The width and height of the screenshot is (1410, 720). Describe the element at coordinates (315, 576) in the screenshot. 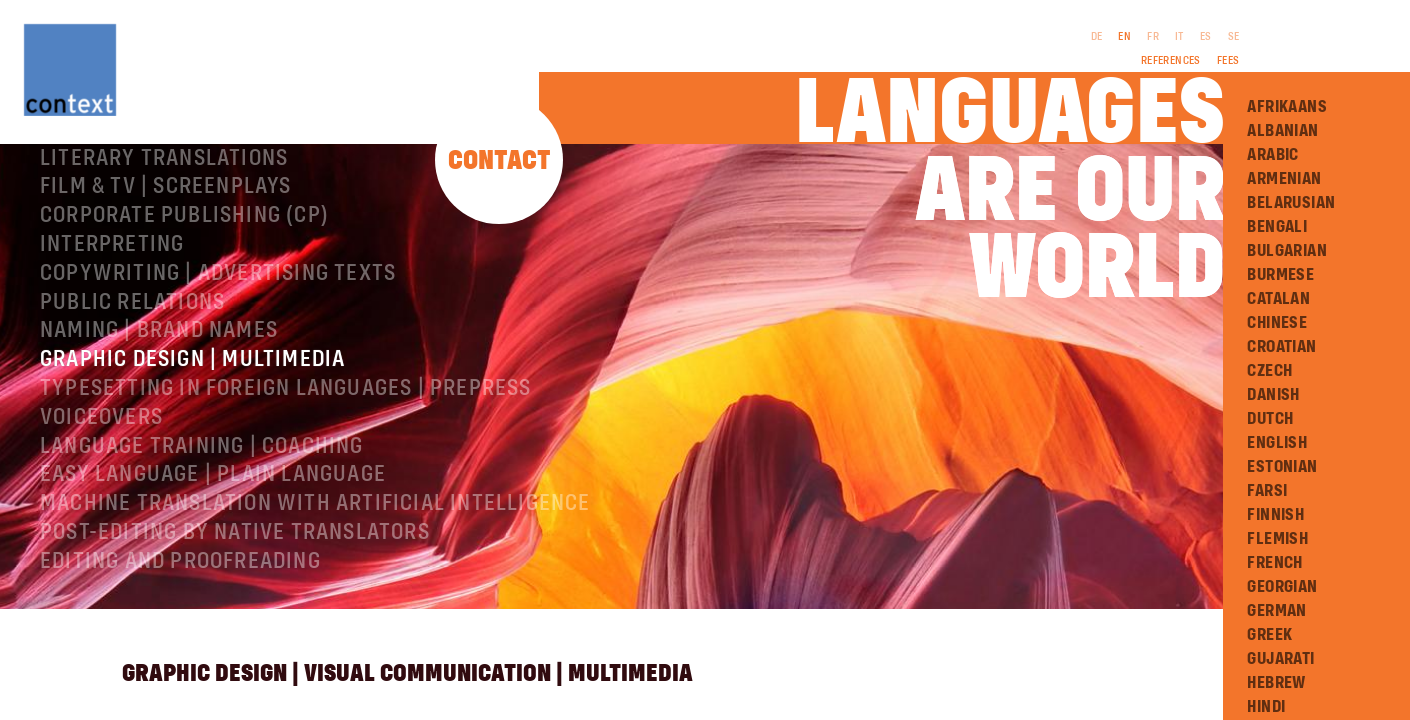

I see `Machine Translation with Artificial Intelligence` at that location.